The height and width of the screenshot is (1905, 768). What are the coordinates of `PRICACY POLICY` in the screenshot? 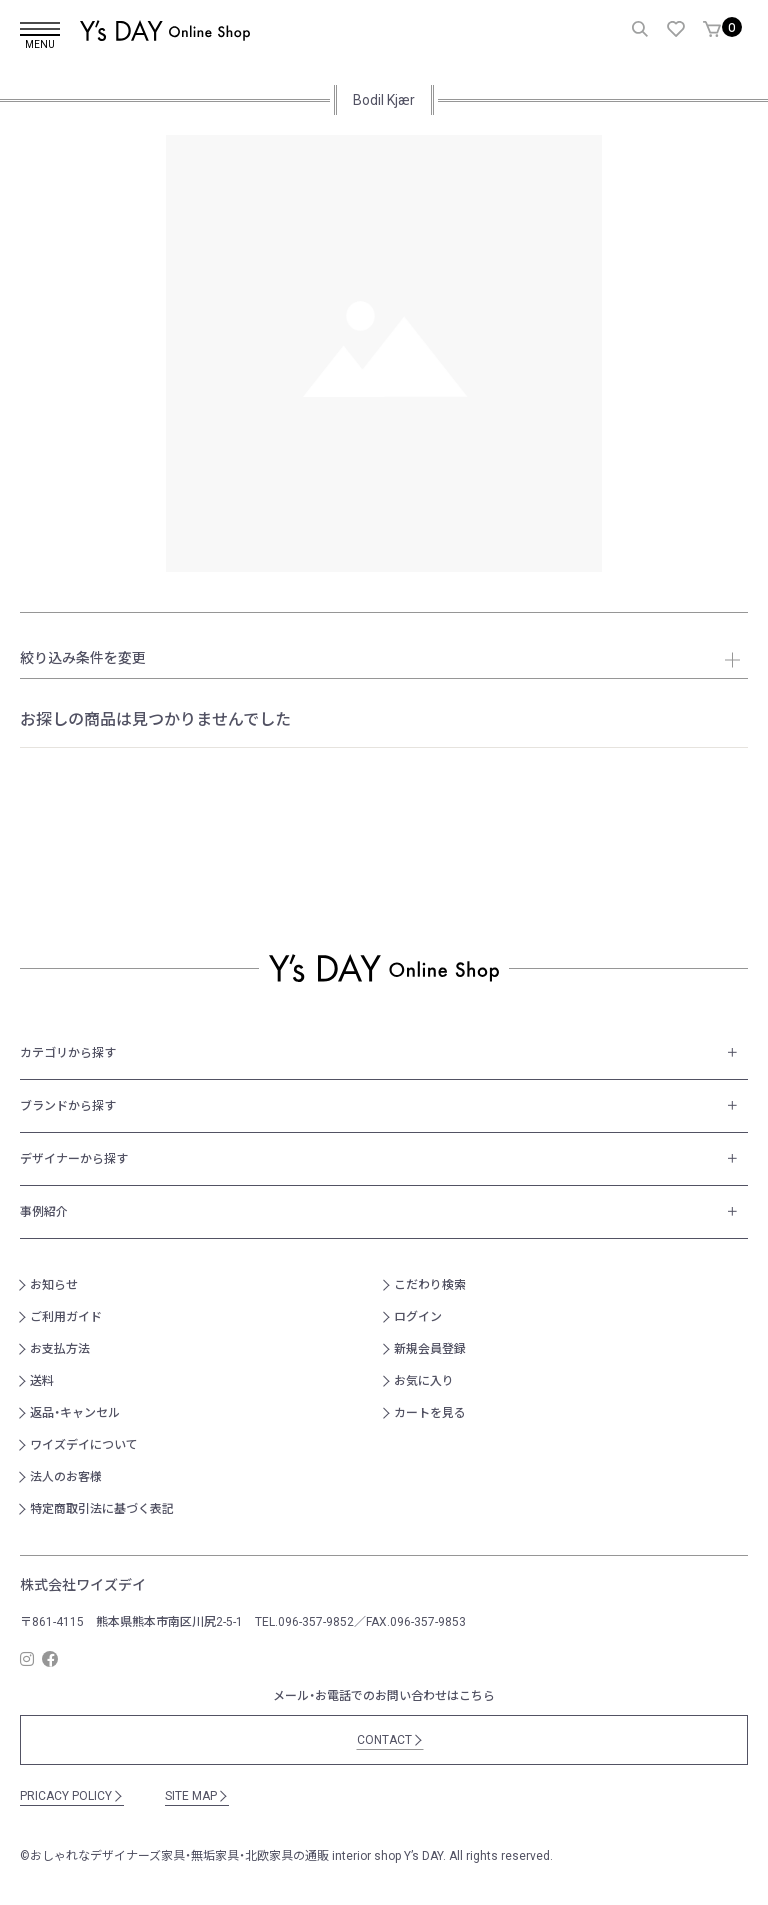 It's located at (72, 1796).